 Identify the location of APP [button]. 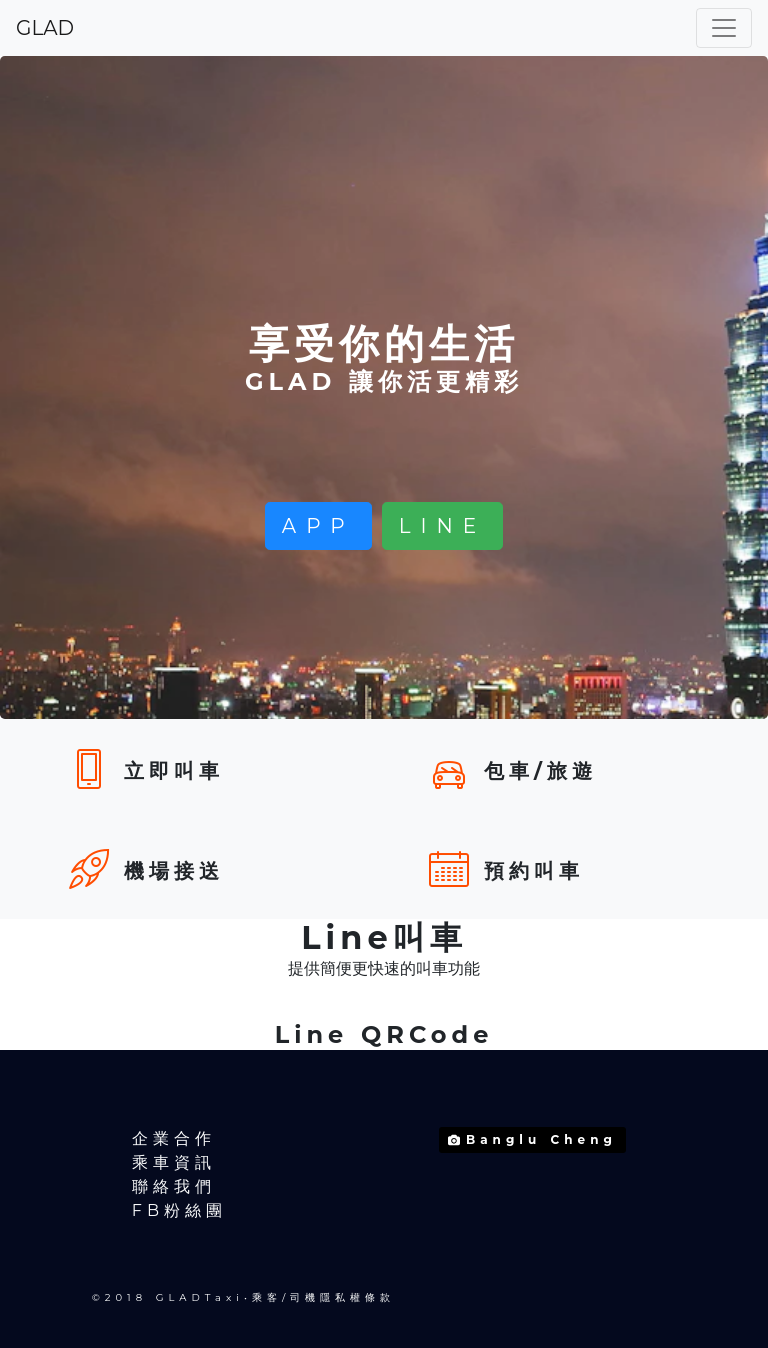
(318, 526).